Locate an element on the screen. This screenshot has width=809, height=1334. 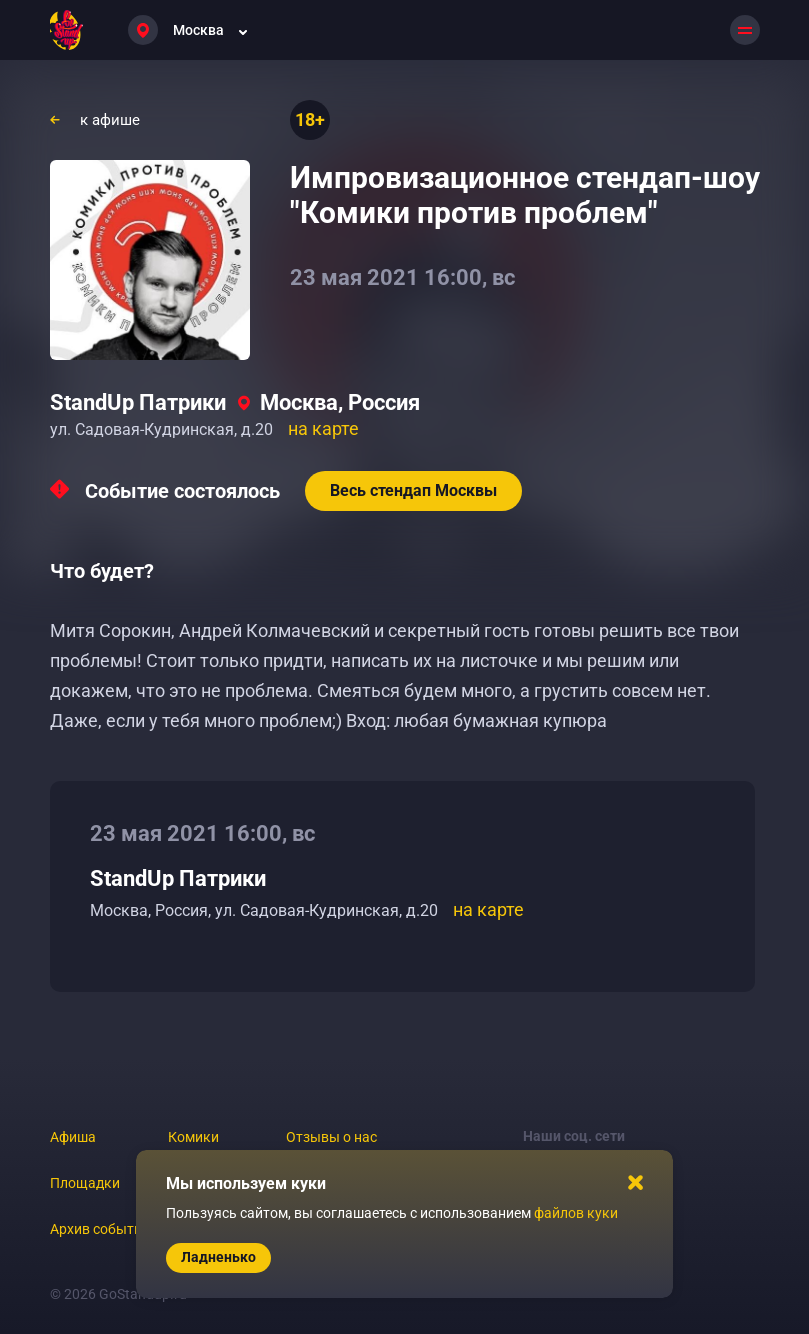
Комики is located at coordinates (193, 1137).